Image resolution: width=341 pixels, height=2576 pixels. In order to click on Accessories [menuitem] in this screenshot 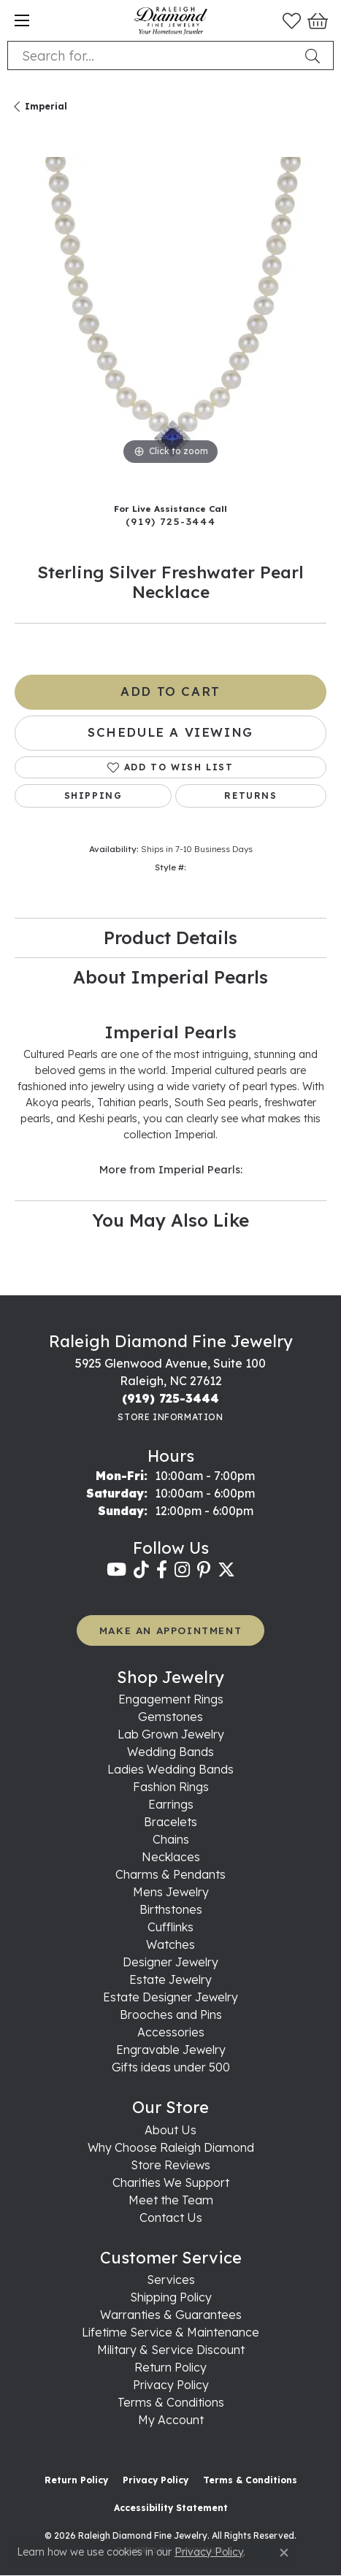, I will do `click(170, 2032)`.